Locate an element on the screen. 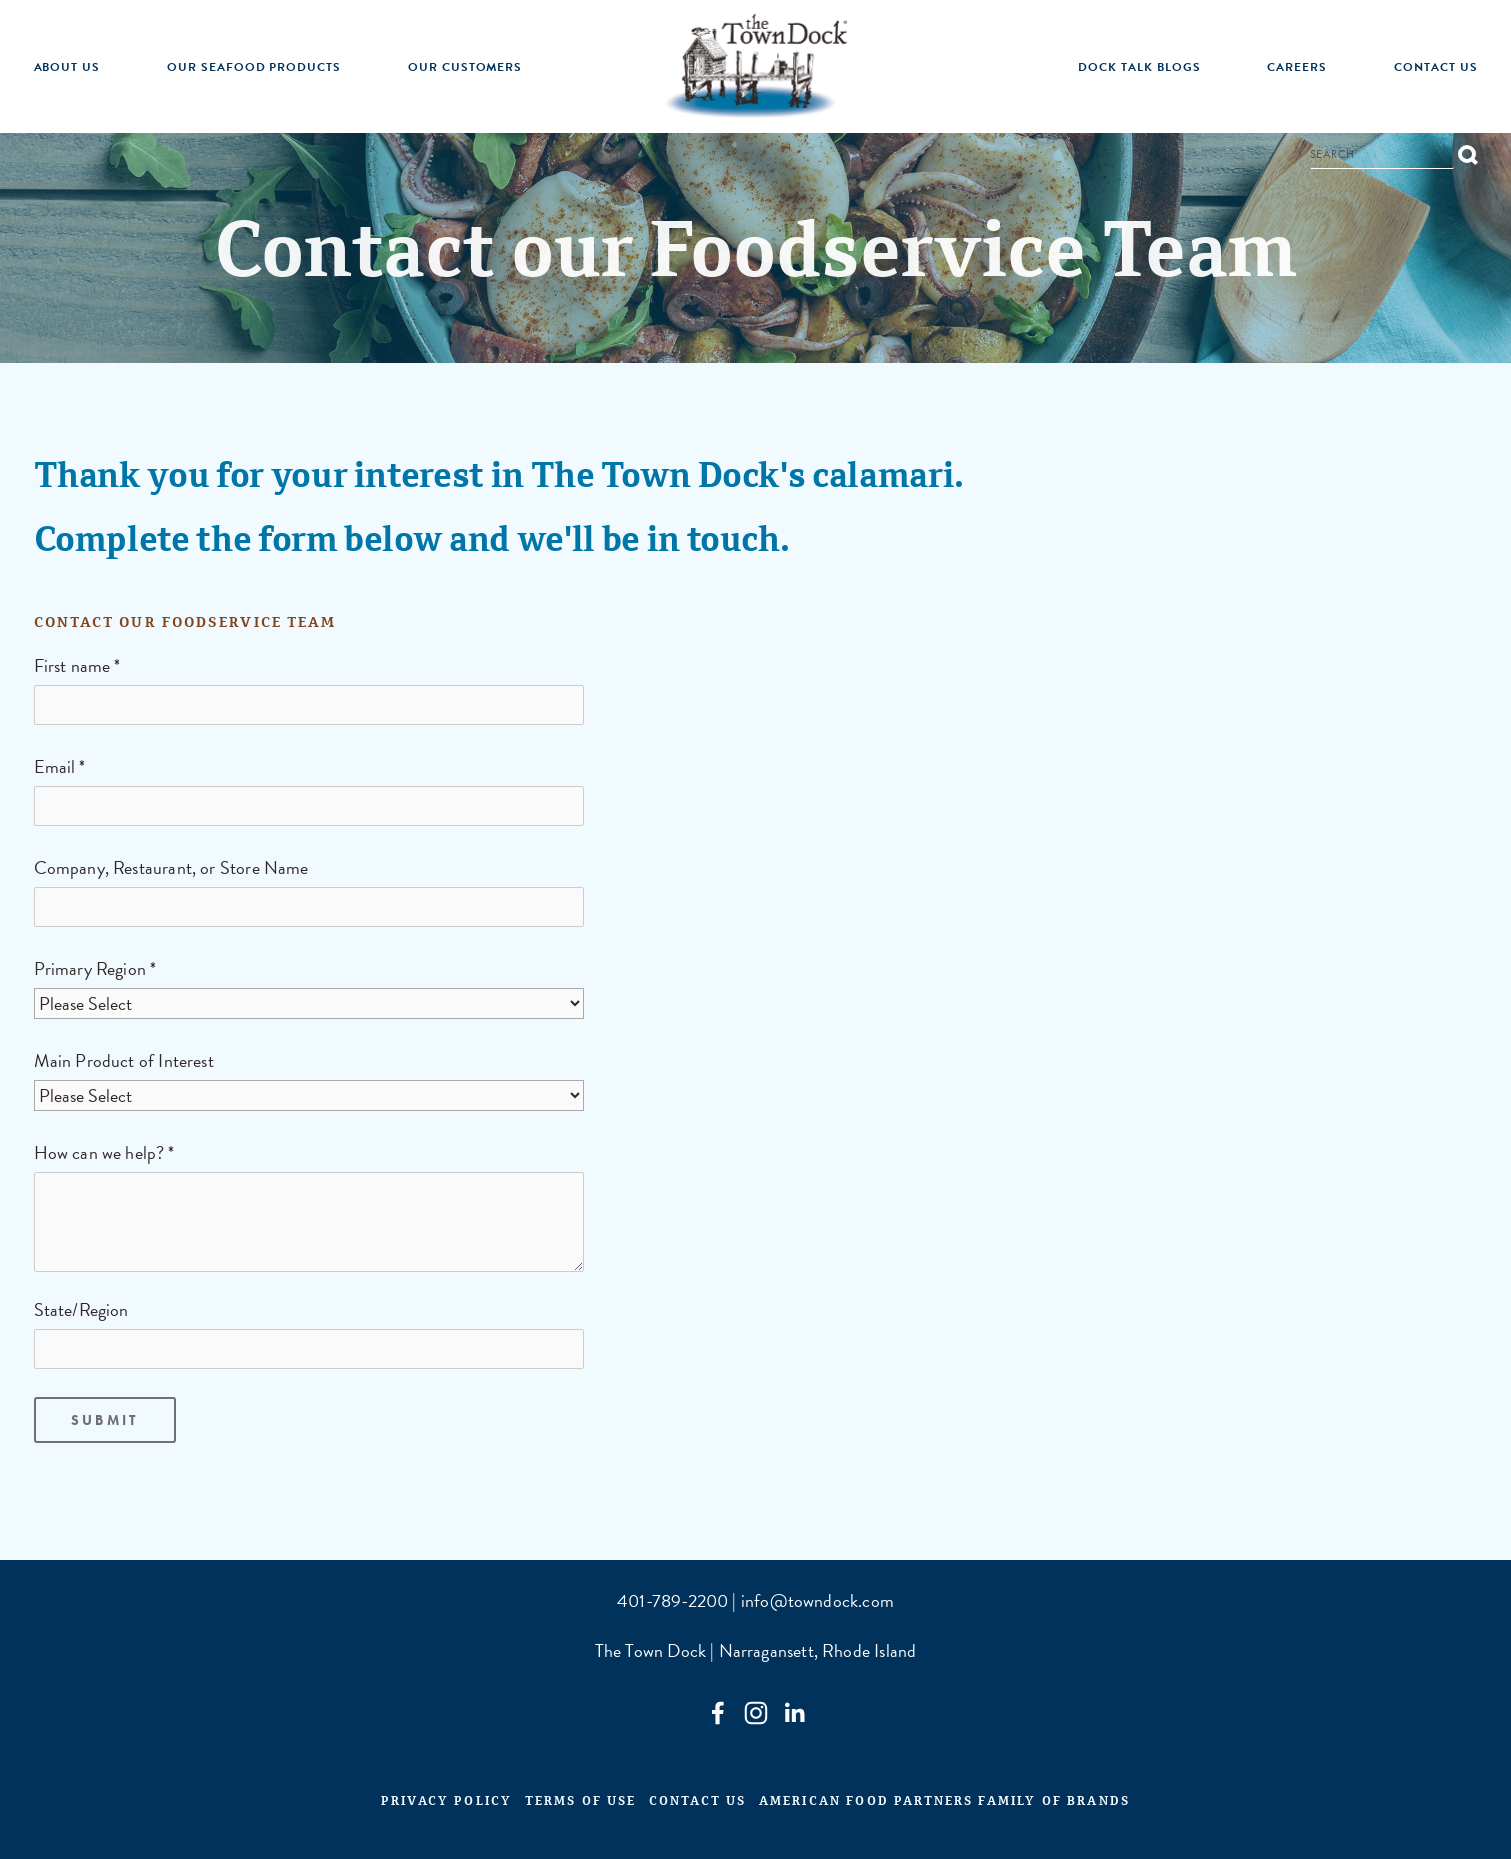 Image resolution: width=1511 pixels, height=1859 pixels. Dock Talk Blogs is located at coordinates (1139, 67).